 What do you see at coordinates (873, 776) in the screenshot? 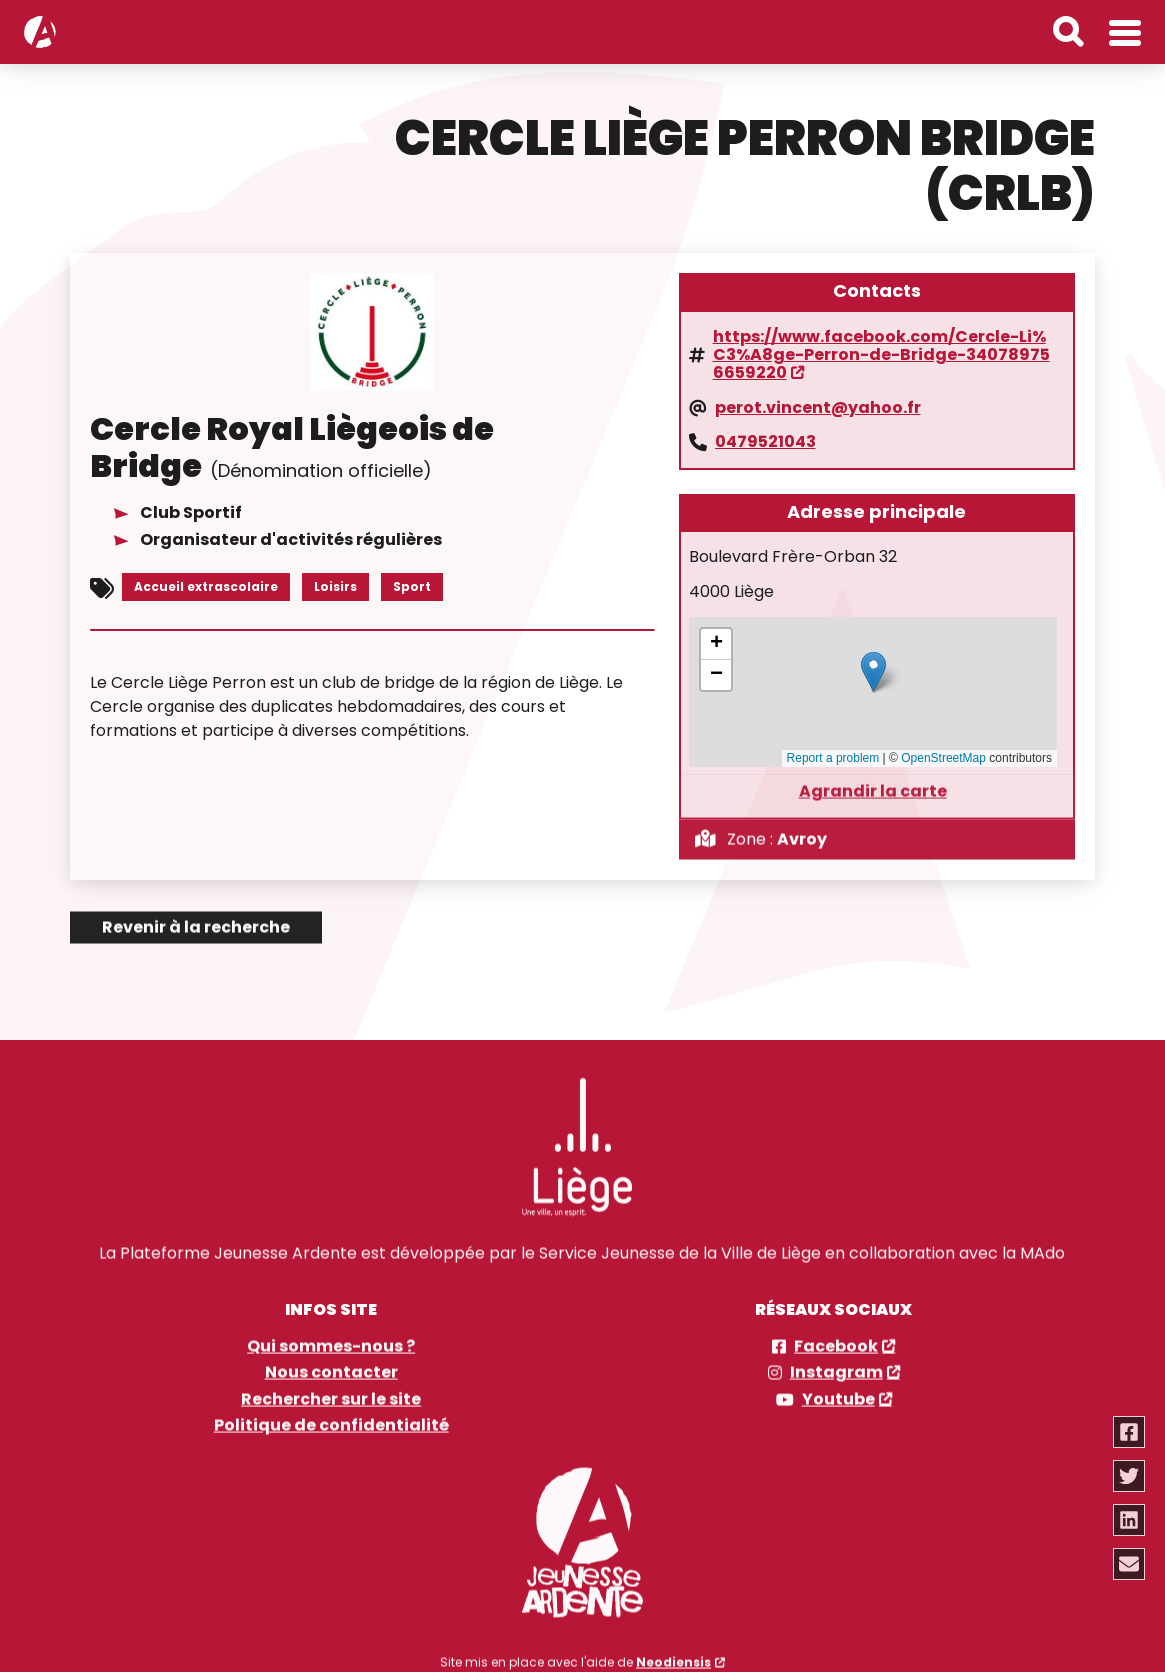
I see `Agrandir la carte` at bounding box center [873, 776].